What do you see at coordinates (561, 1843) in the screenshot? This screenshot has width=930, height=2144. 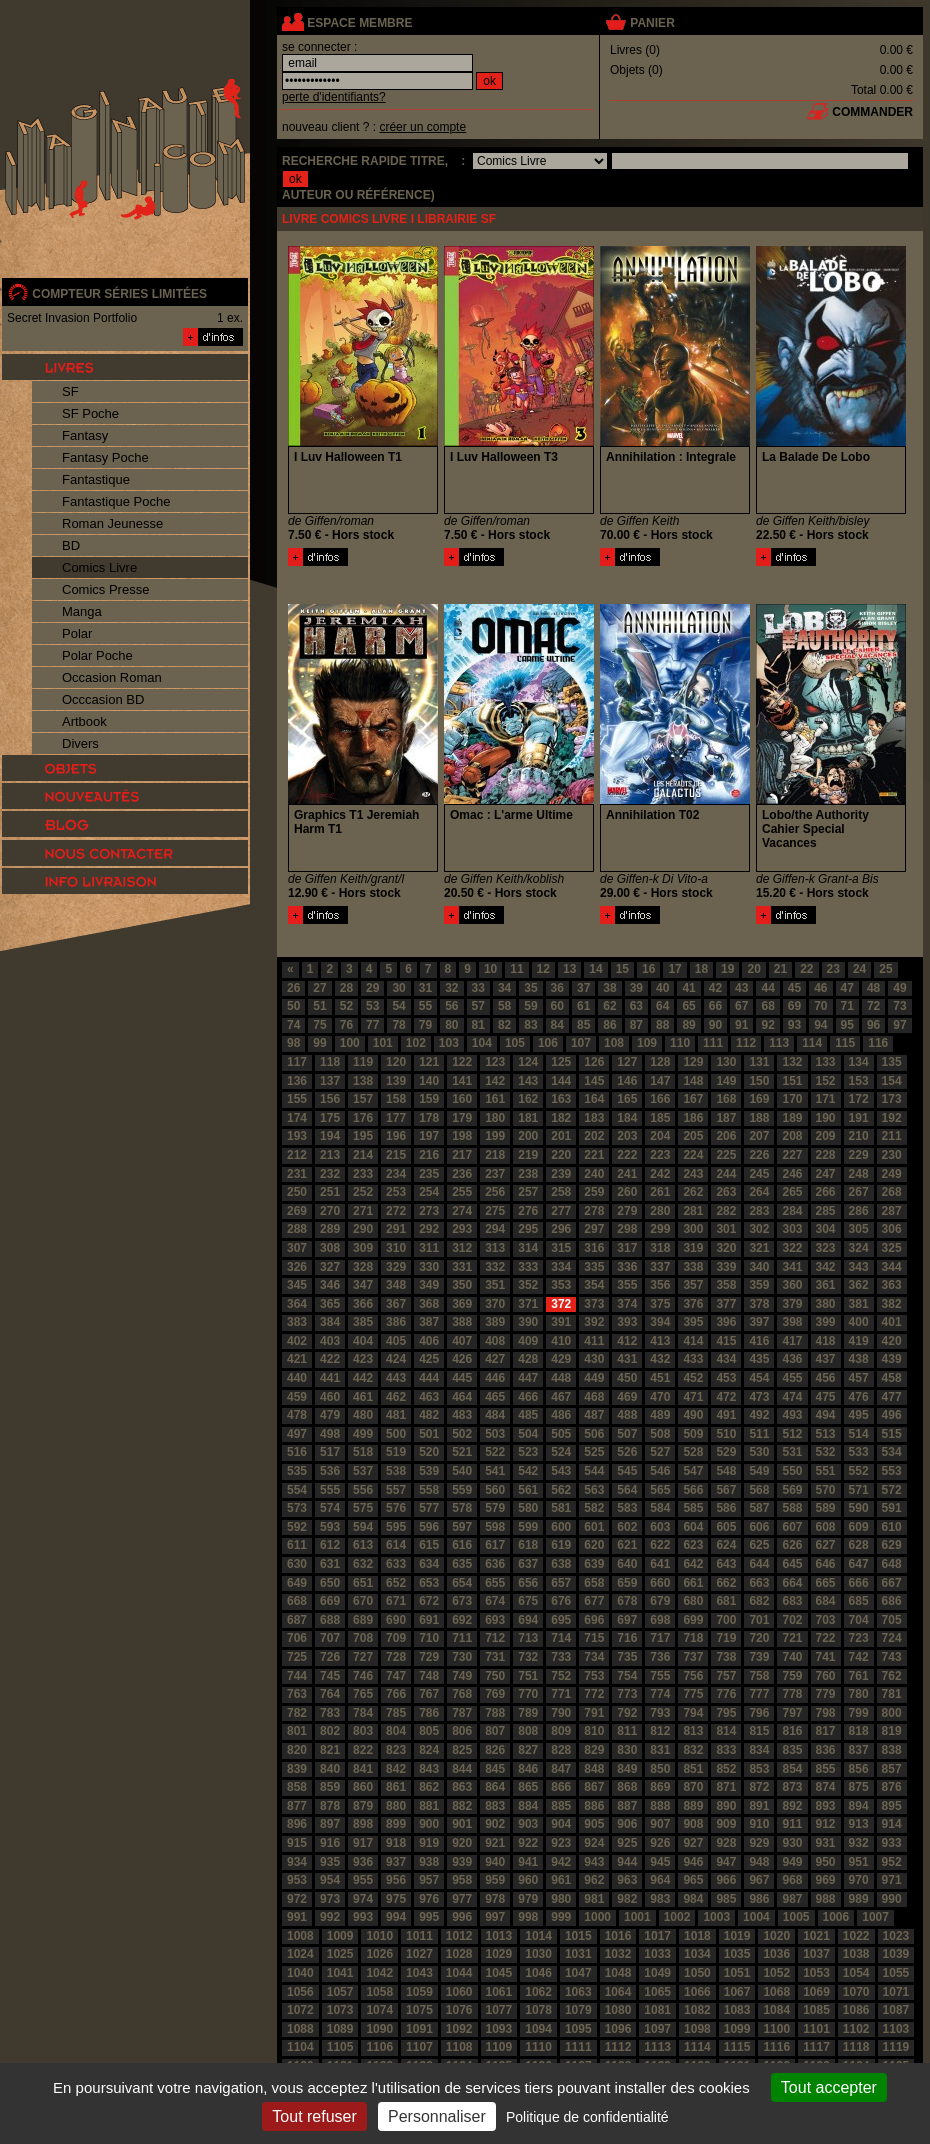 I see `923` at bounding box center [561, 1843].